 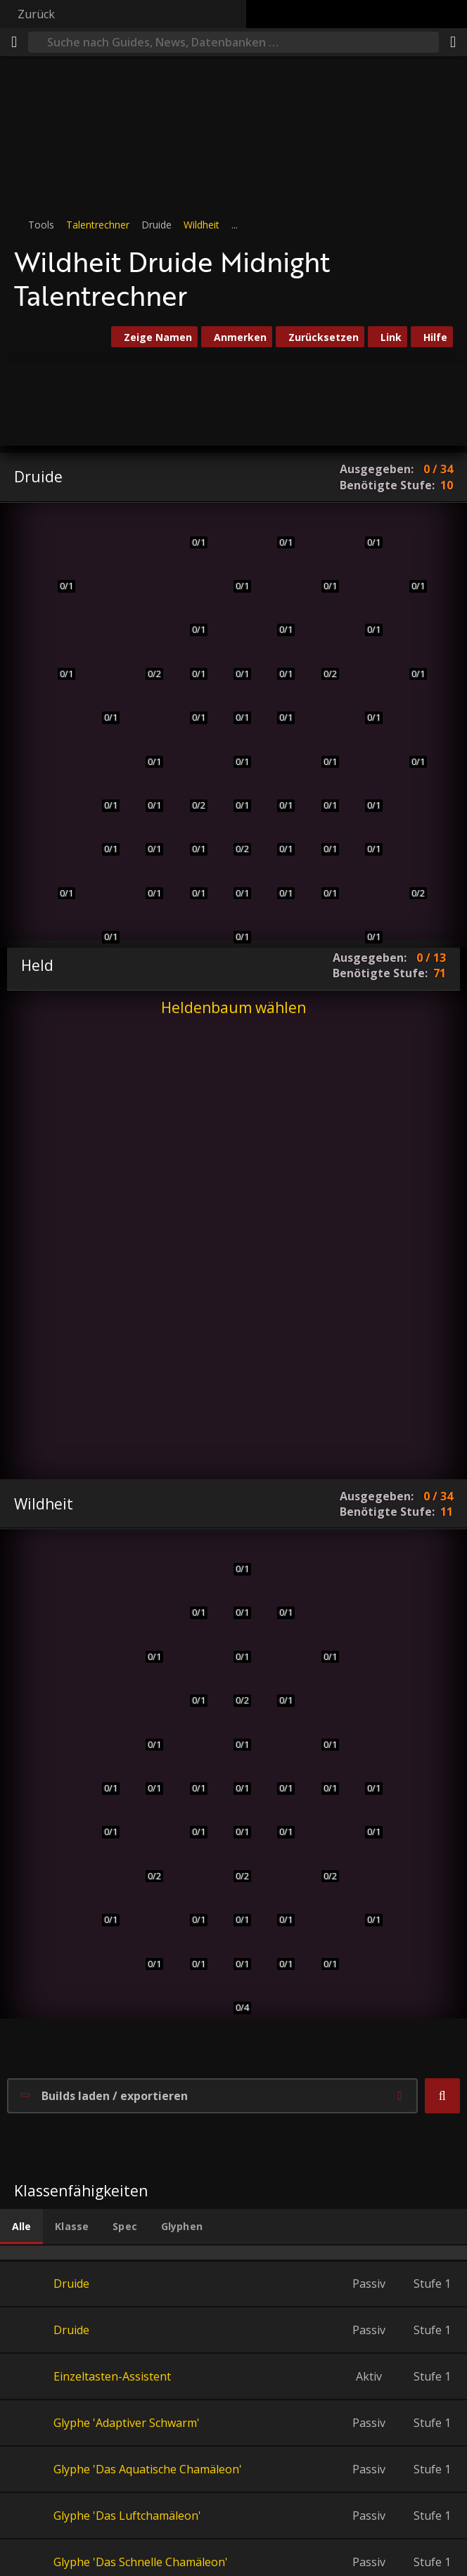 I want to click on [Astraler Einfluss], so click(x=365, y=706).